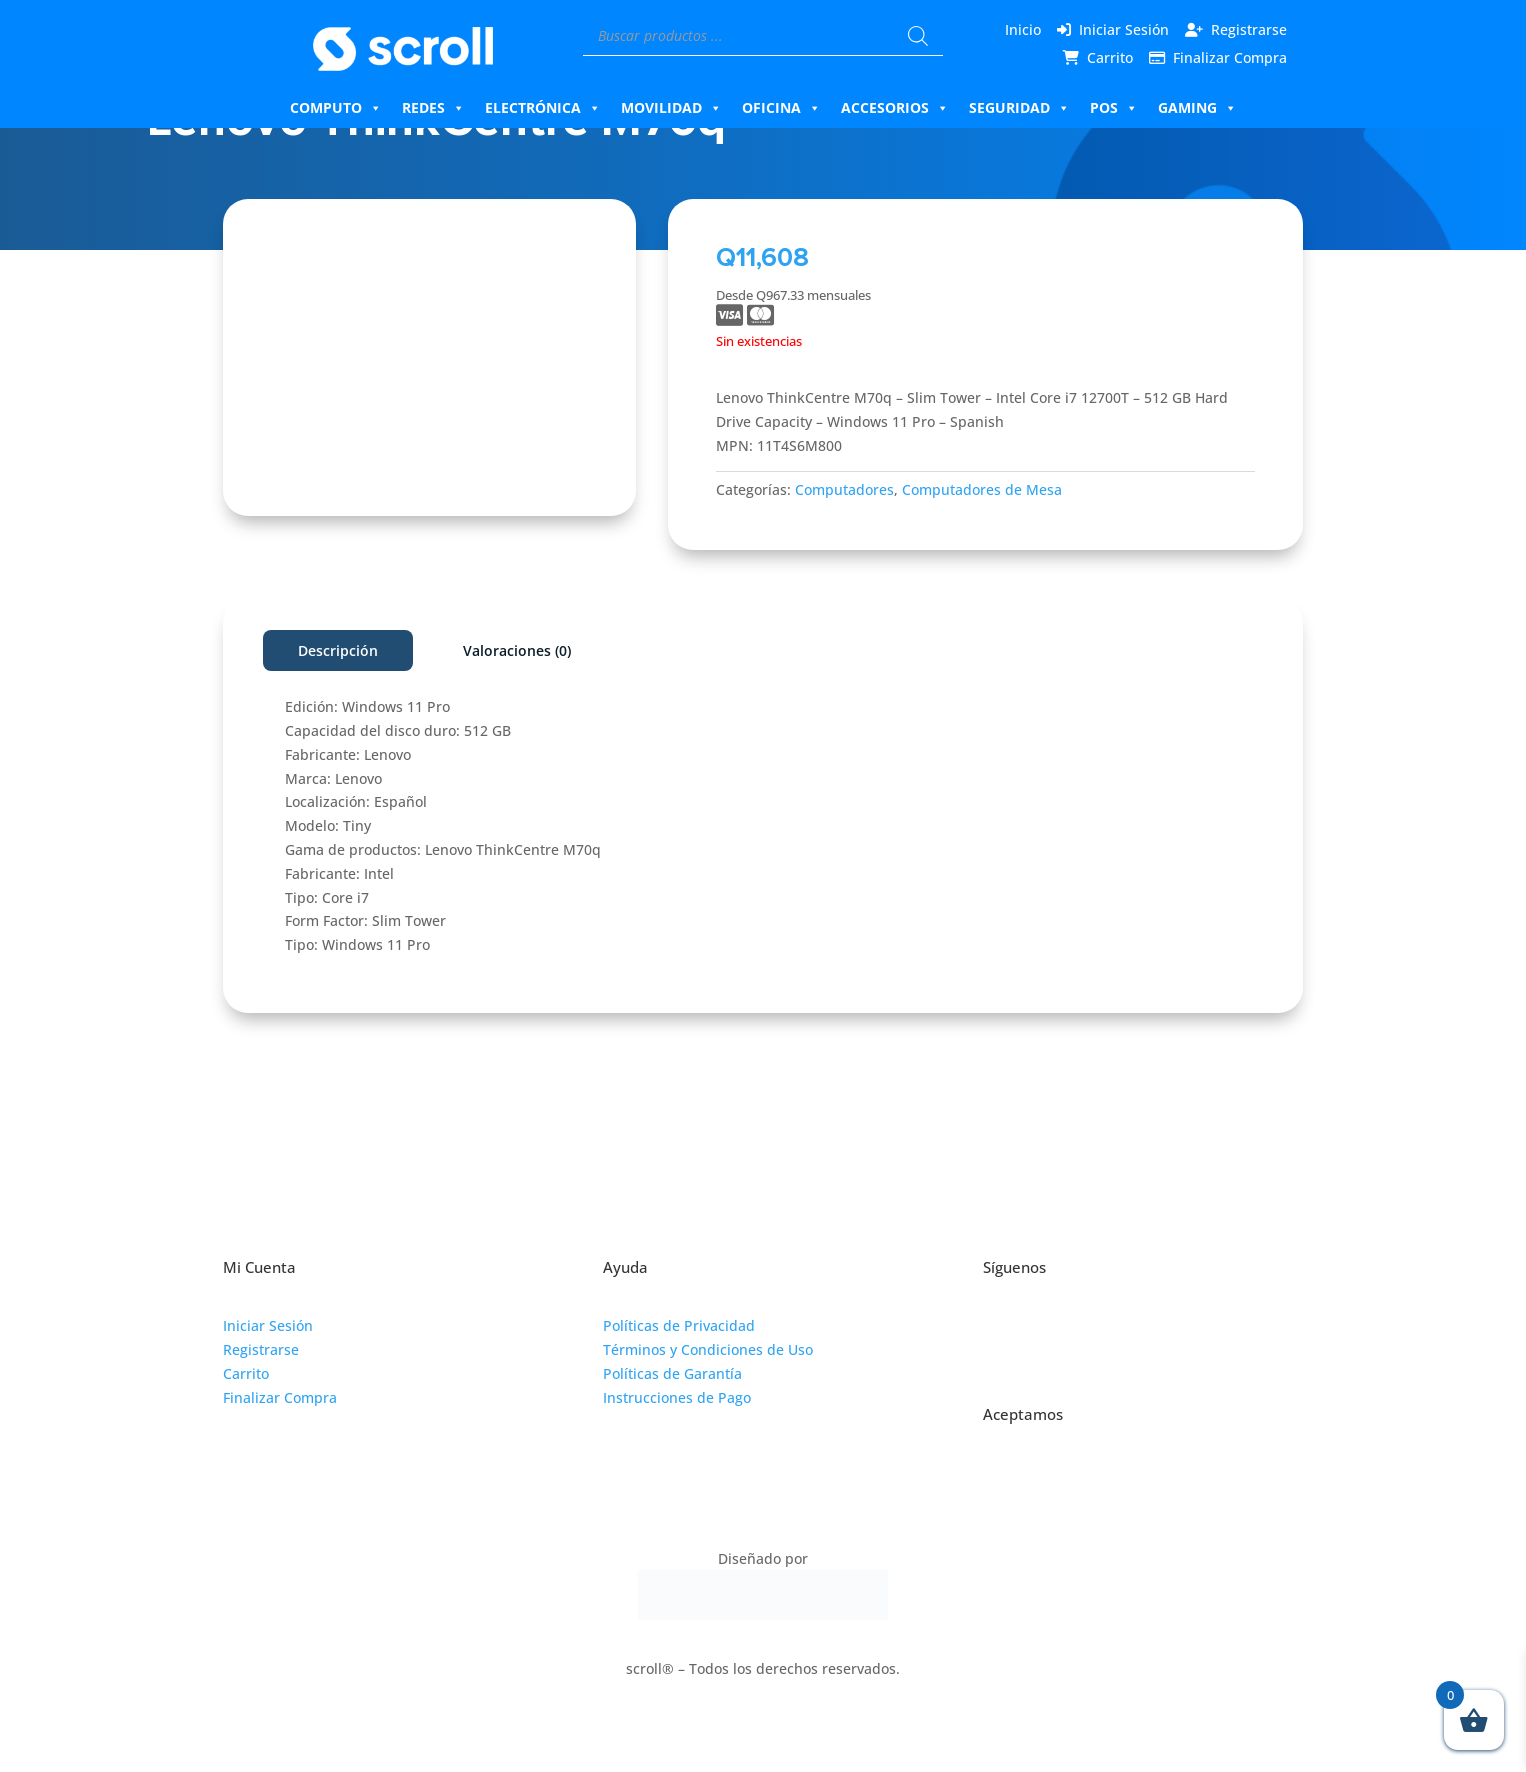  What do you see at coordinates (708, 1349) in the screenshot?
I see `Términos y Condiciones de Uso` at bounding box center [708, 1349].